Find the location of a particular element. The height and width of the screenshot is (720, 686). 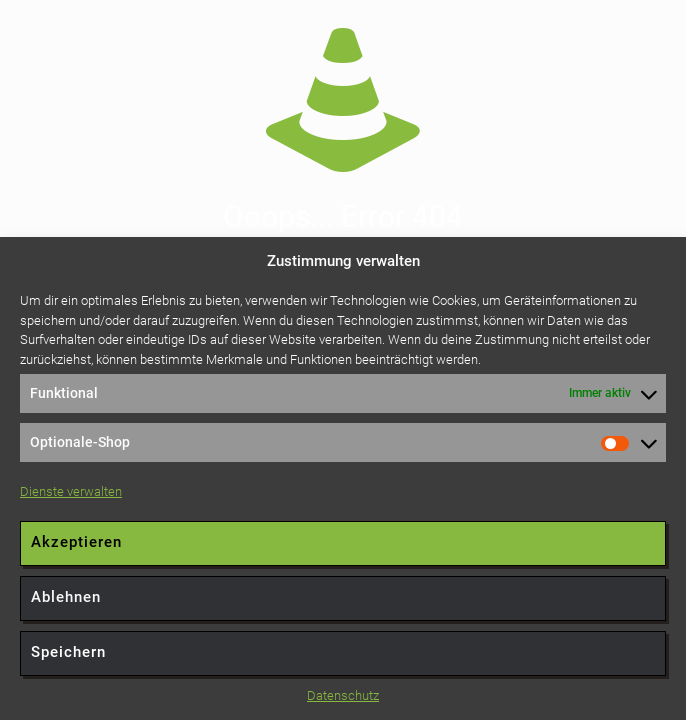

Datenschutz is located at coordinates (343, 695).